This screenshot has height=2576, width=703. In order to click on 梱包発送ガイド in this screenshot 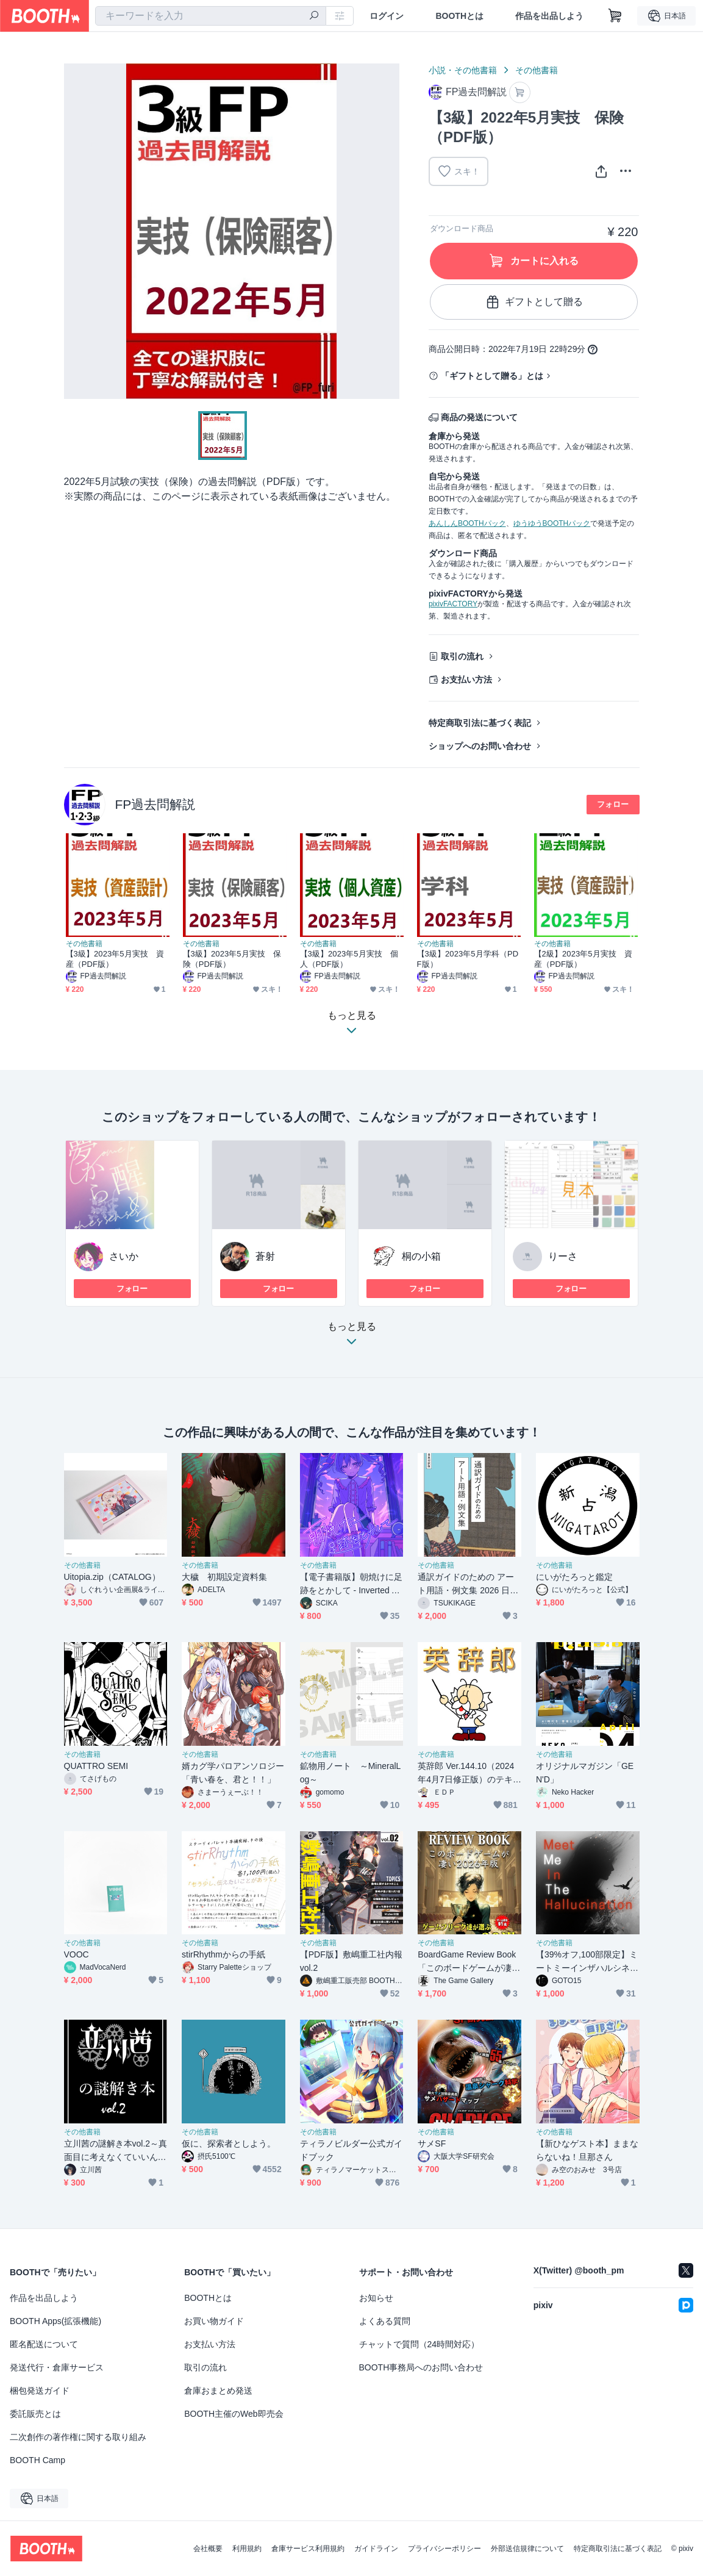, I will do `click(40, 2390)`.